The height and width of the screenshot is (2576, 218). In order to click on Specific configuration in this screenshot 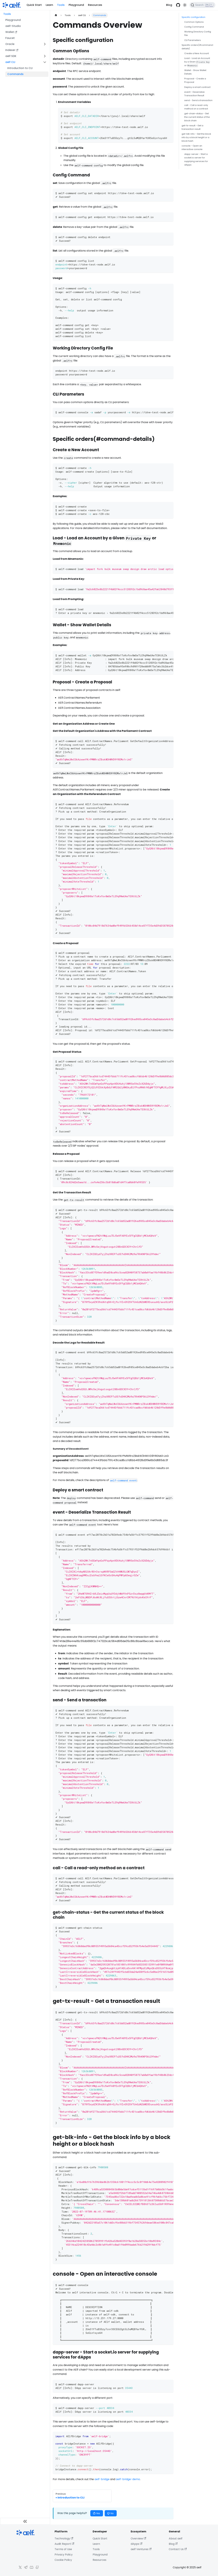, I will do `click(193, 17)`.